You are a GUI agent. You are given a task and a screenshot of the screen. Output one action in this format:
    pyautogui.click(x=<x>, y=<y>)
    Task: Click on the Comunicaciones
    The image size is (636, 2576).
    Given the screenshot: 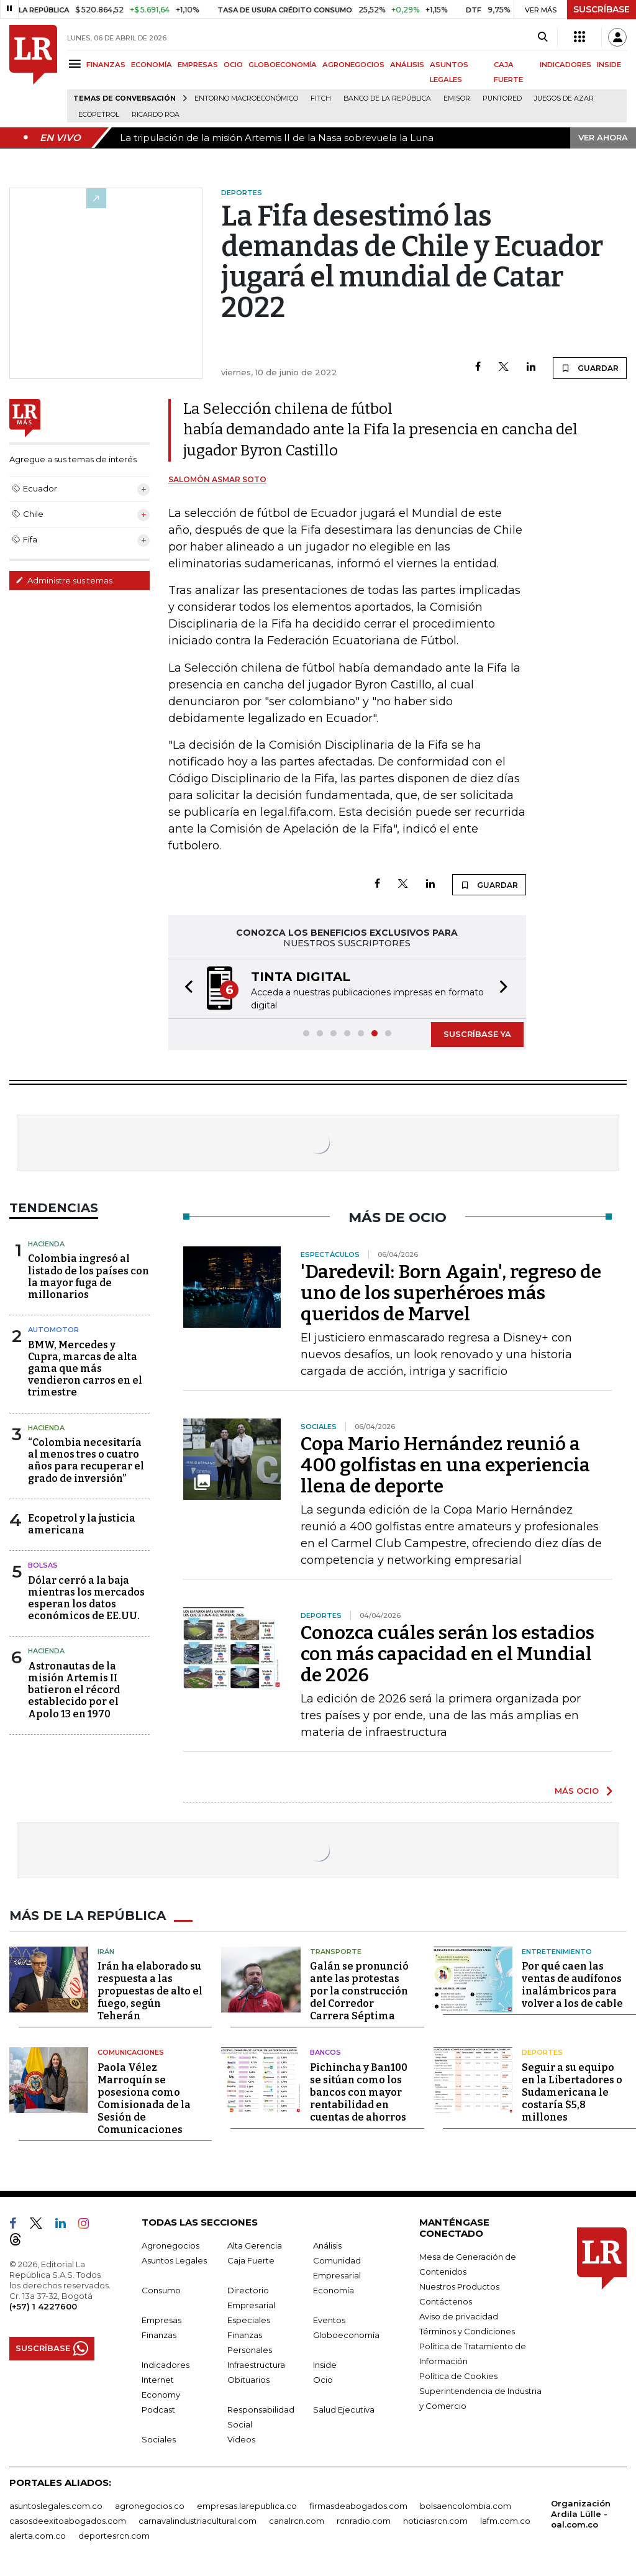 What is the action you would take?
    pyautogui.click(x=131, y=2052)
    